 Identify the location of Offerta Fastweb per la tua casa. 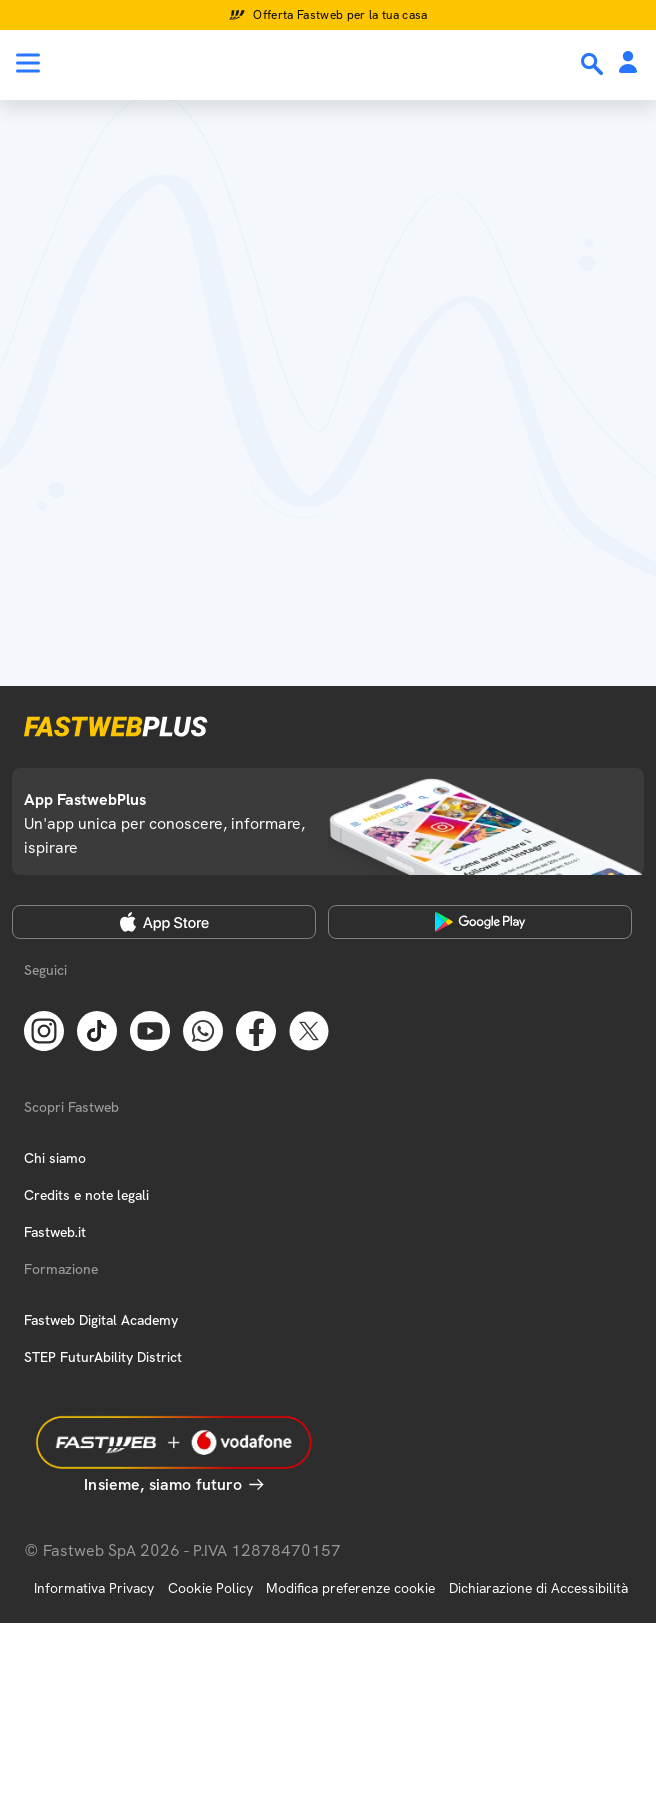
(340, 15).